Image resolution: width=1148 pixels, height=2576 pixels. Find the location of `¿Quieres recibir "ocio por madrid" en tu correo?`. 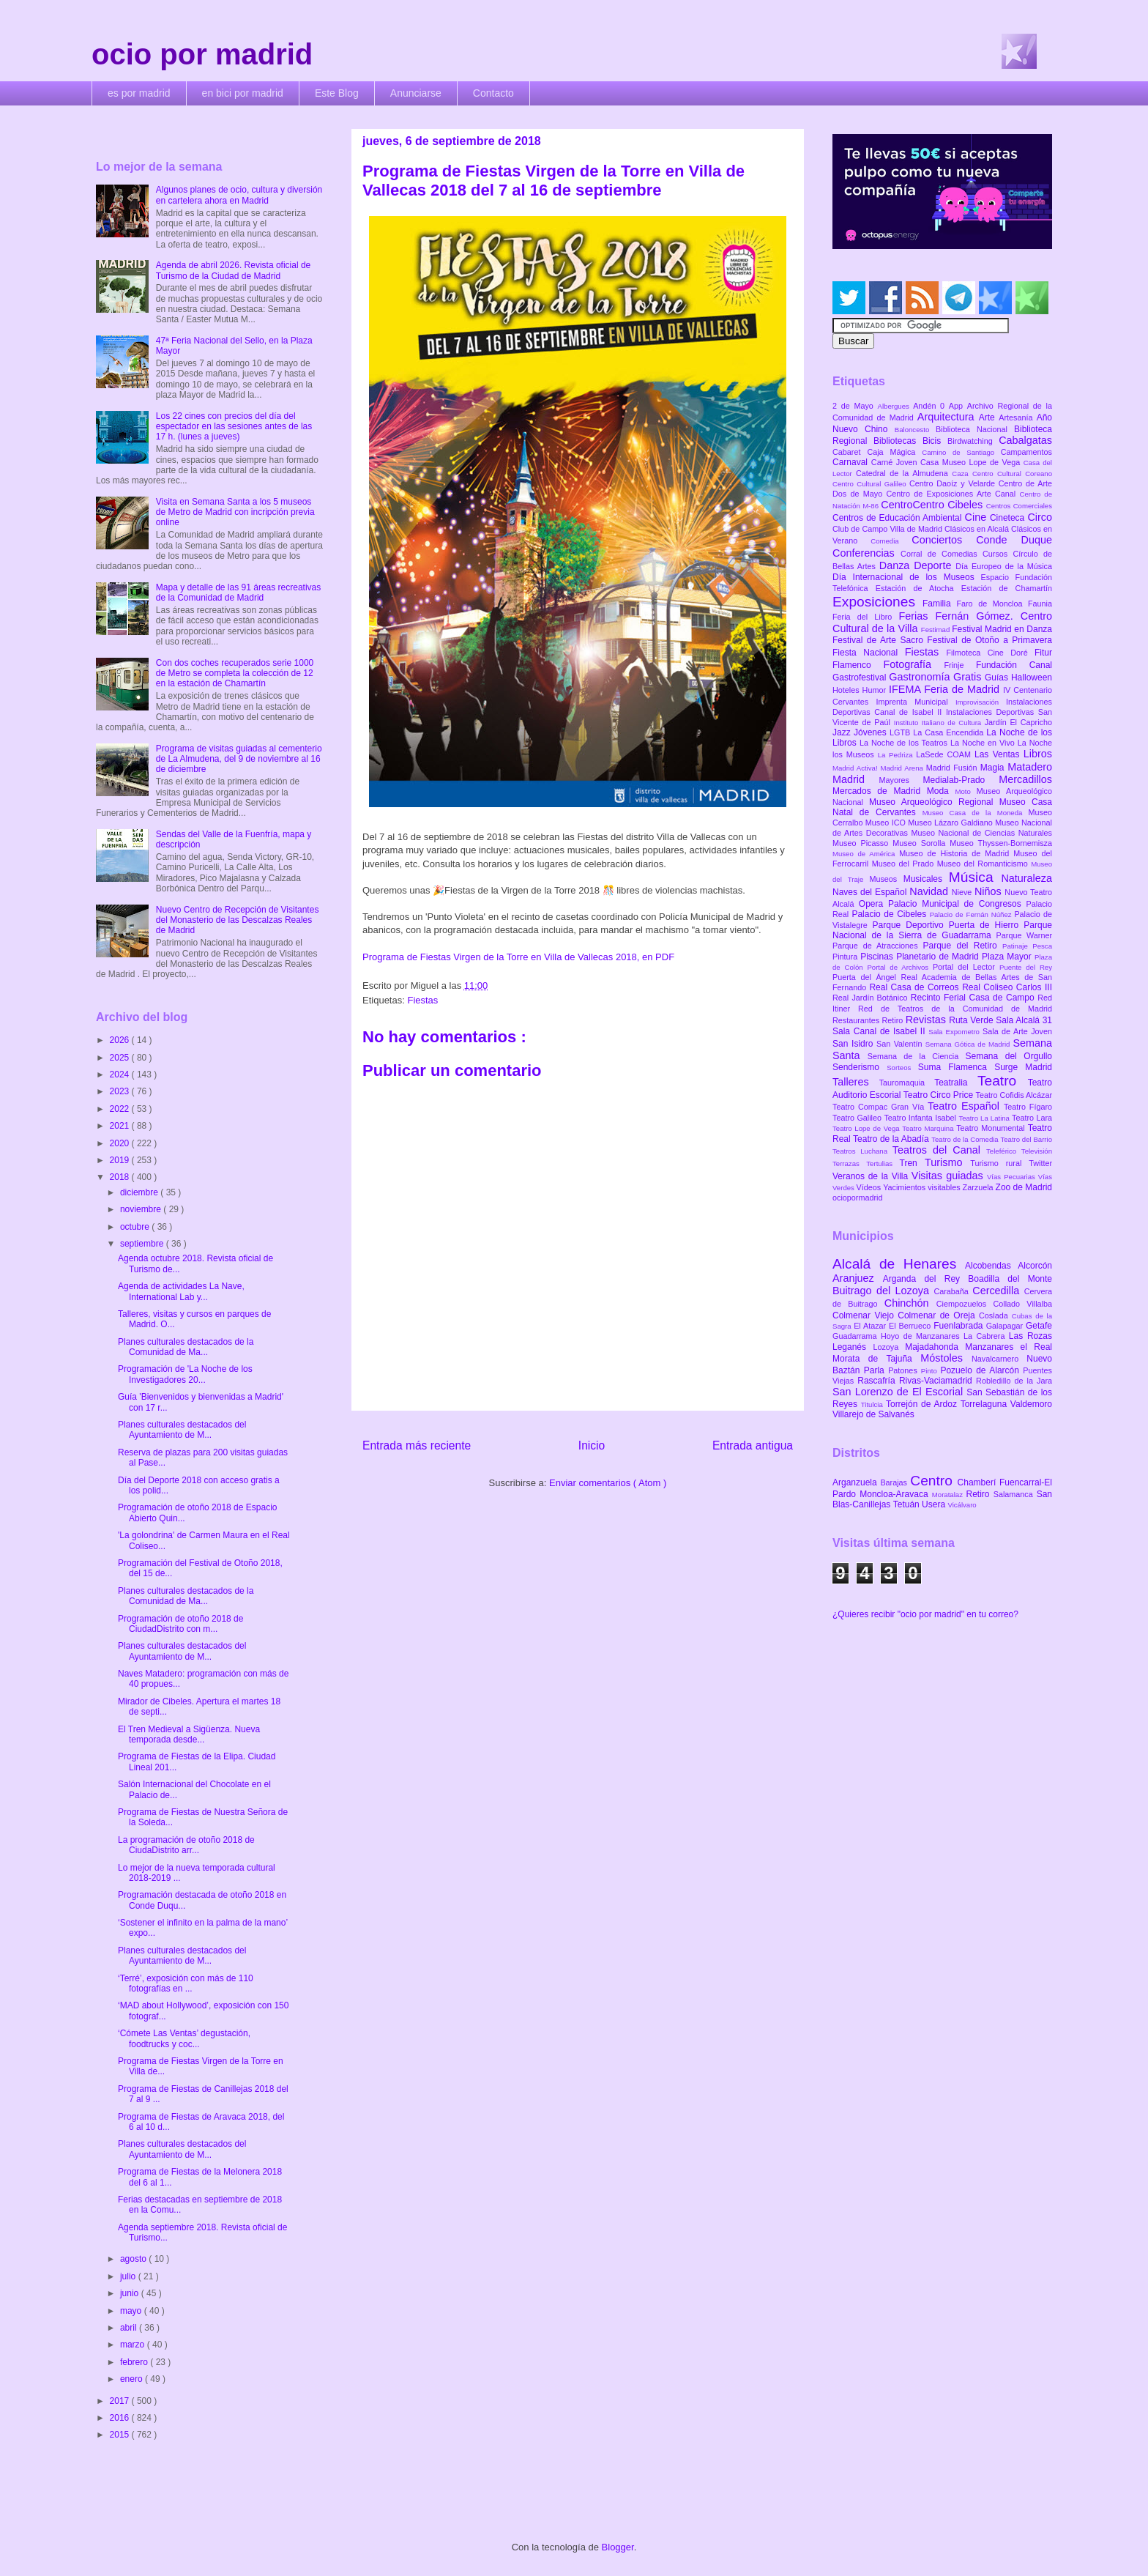

¿Quieres recibir "ocio por madrid" en tu correo? is located at coordinates (925, 1614).